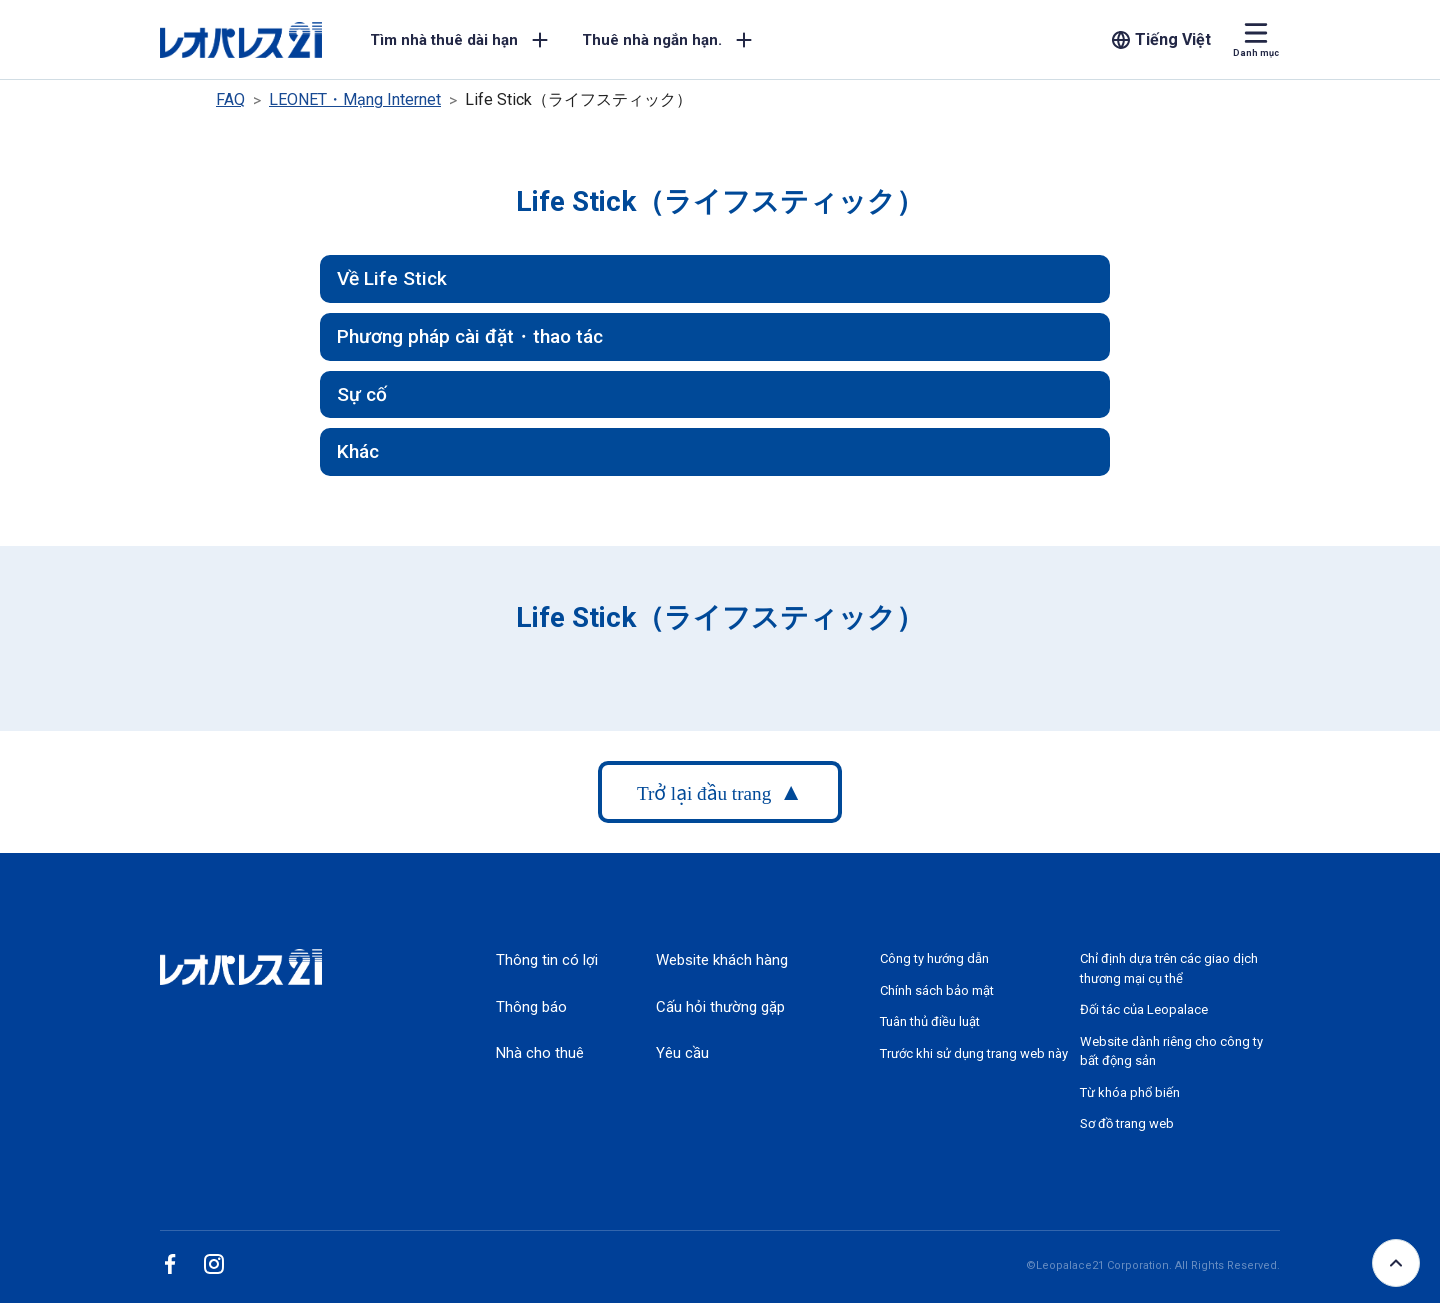 The image size is (1440, 1303). I want to click on Thông tin có lợi, so click(547, 960).